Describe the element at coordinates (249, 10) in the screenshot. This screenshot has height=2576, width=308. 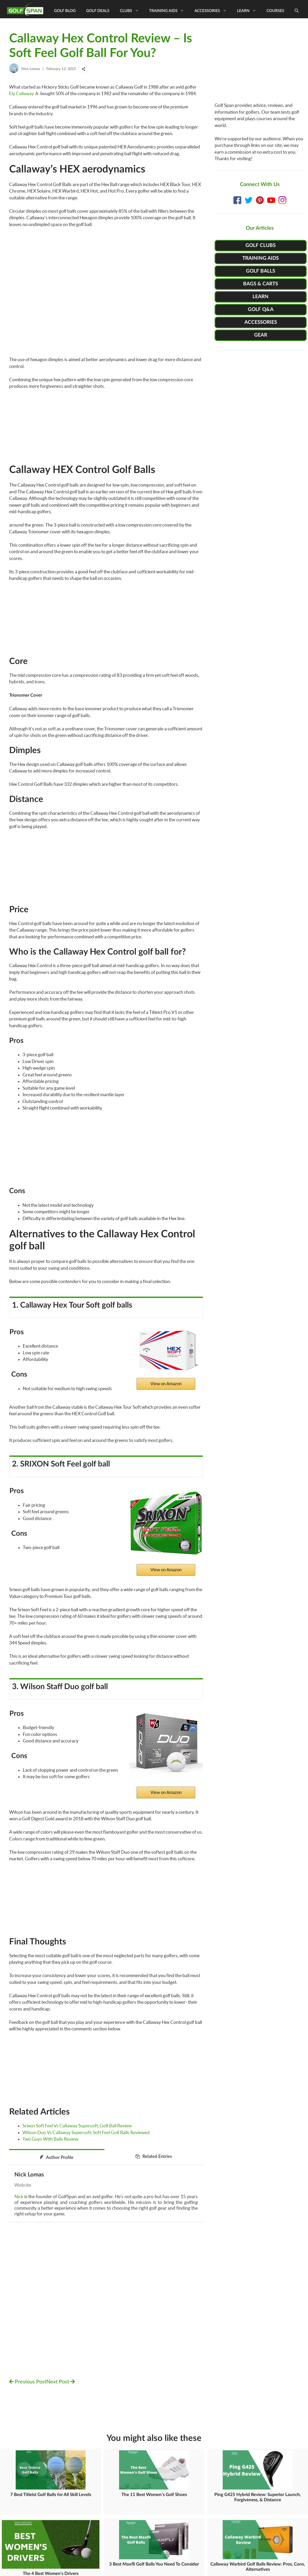
I see `Learn` at that location.